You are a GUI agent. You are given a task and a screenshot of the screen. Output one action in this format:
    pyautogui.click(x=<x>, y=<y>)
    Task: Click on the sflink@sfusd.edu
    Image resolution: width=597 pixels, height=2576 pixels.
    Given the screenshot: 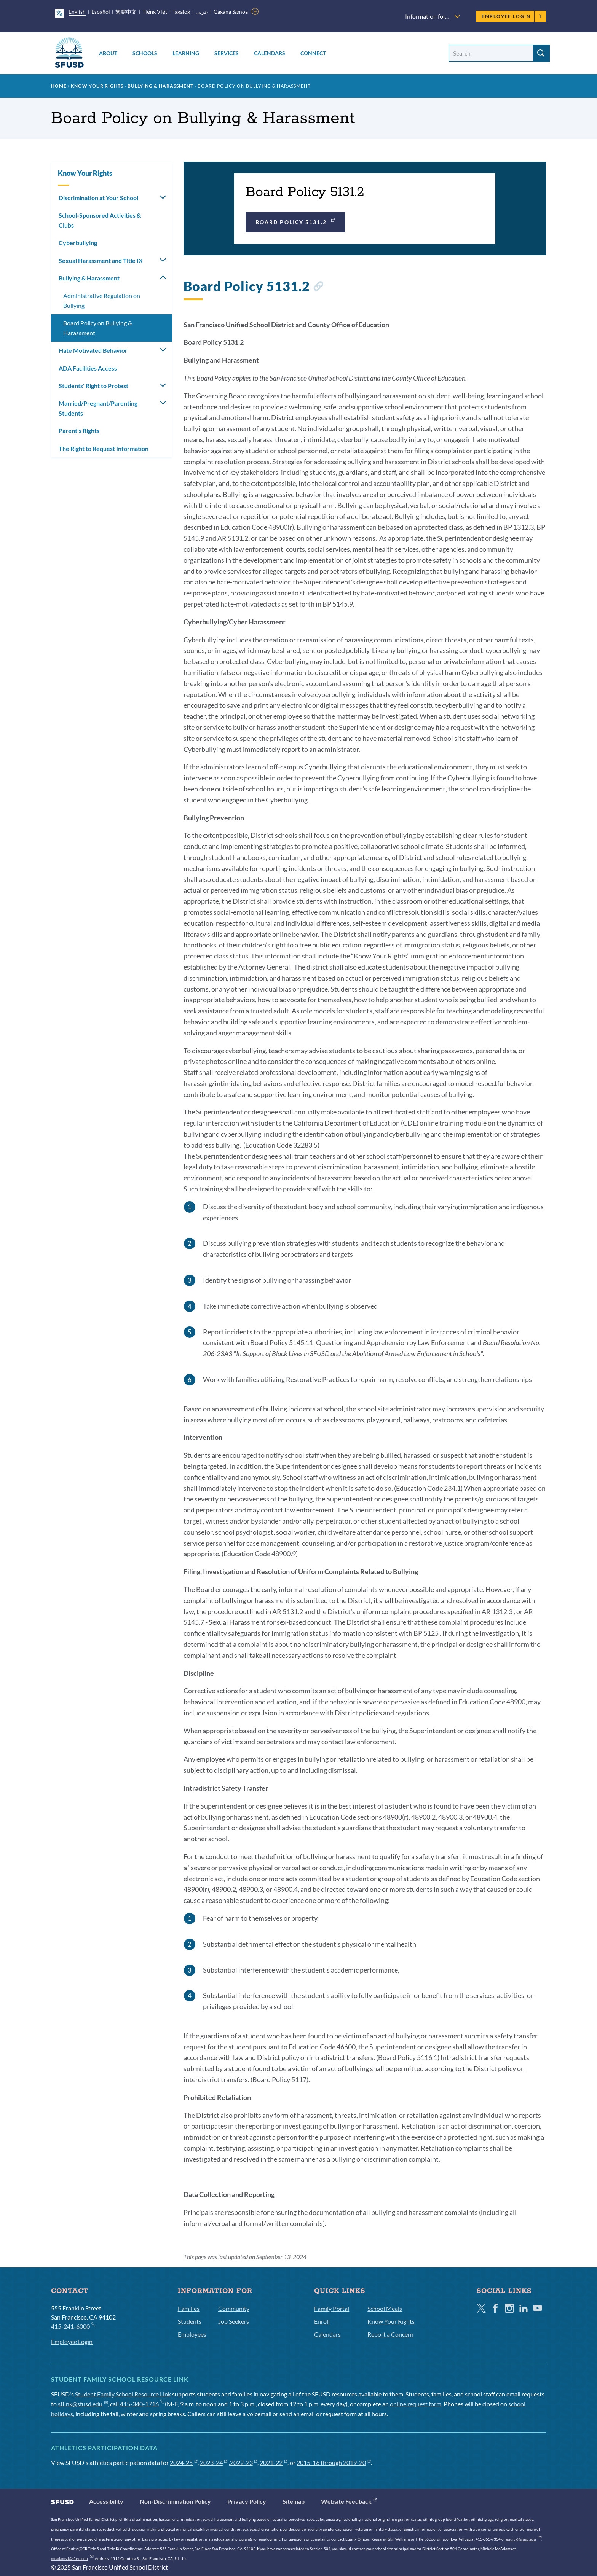 What is the action you would take?
    pyautogui.click(x=83, y=2403)
    